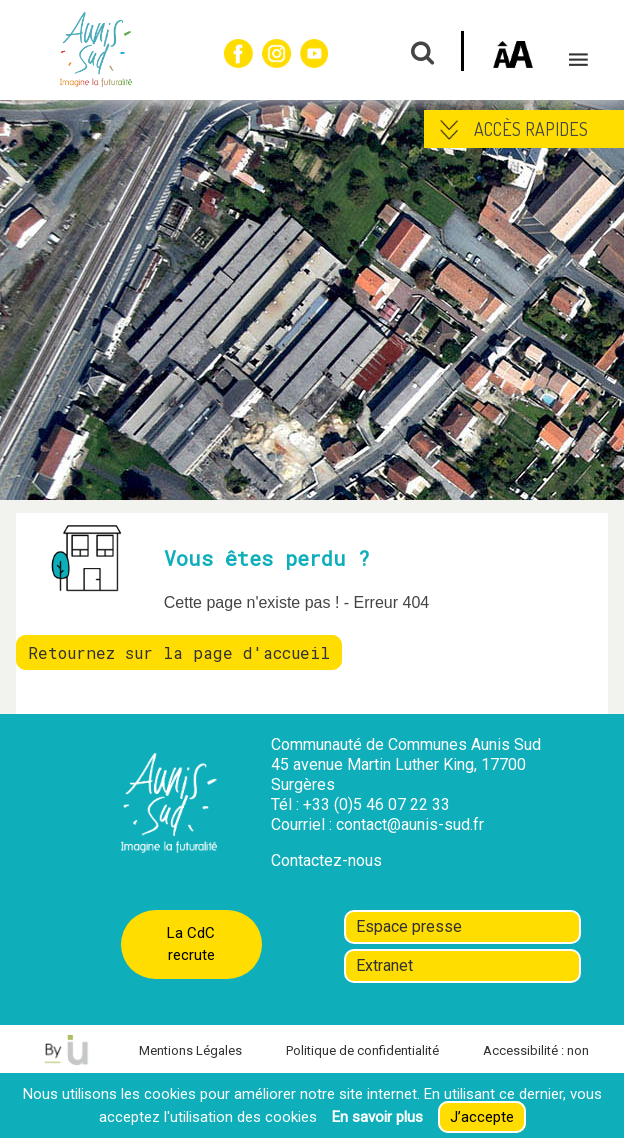 The image size is (624, 1138). What do you see at coordinates (362, 1050) in the screenshot?
I see `Politique de confidentialité` at bounding box center [362, 1050].